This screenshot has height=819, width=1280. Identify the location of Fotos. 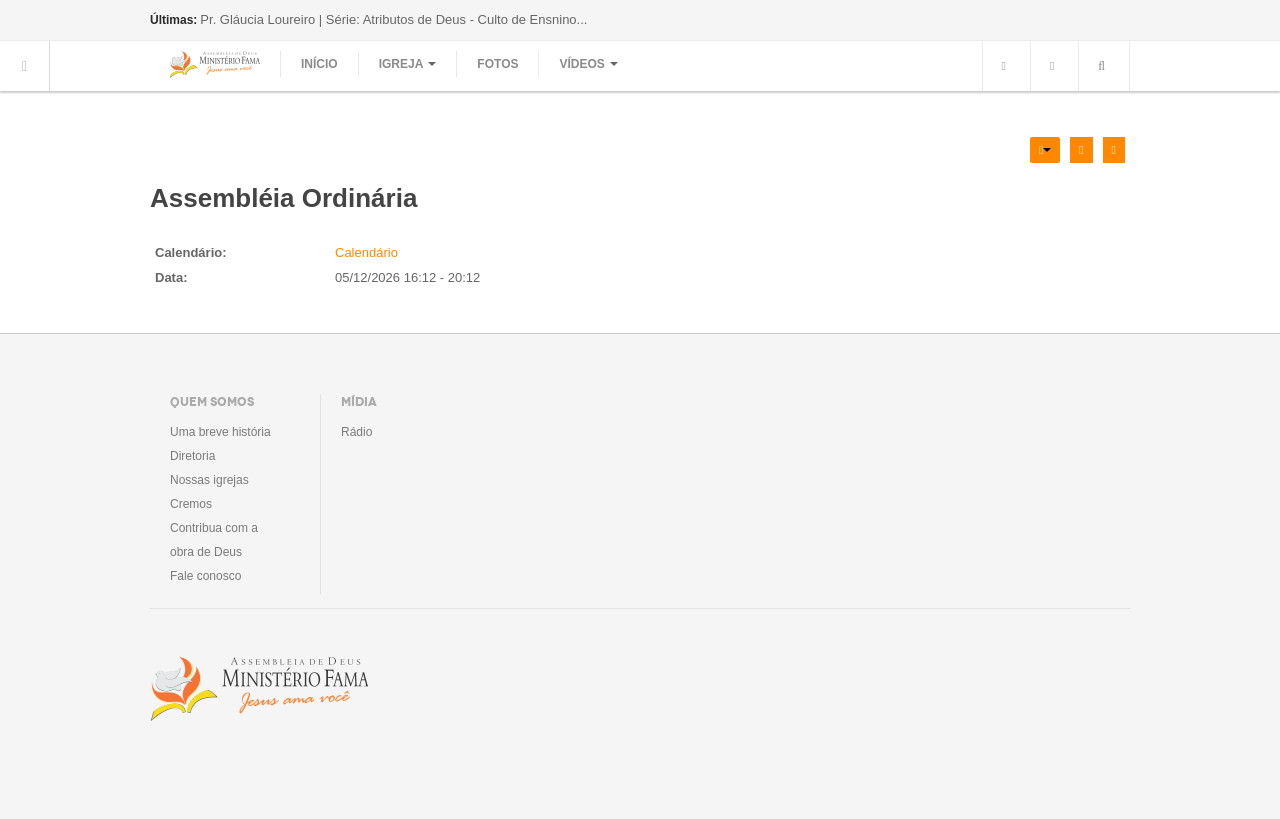
(497, 64).